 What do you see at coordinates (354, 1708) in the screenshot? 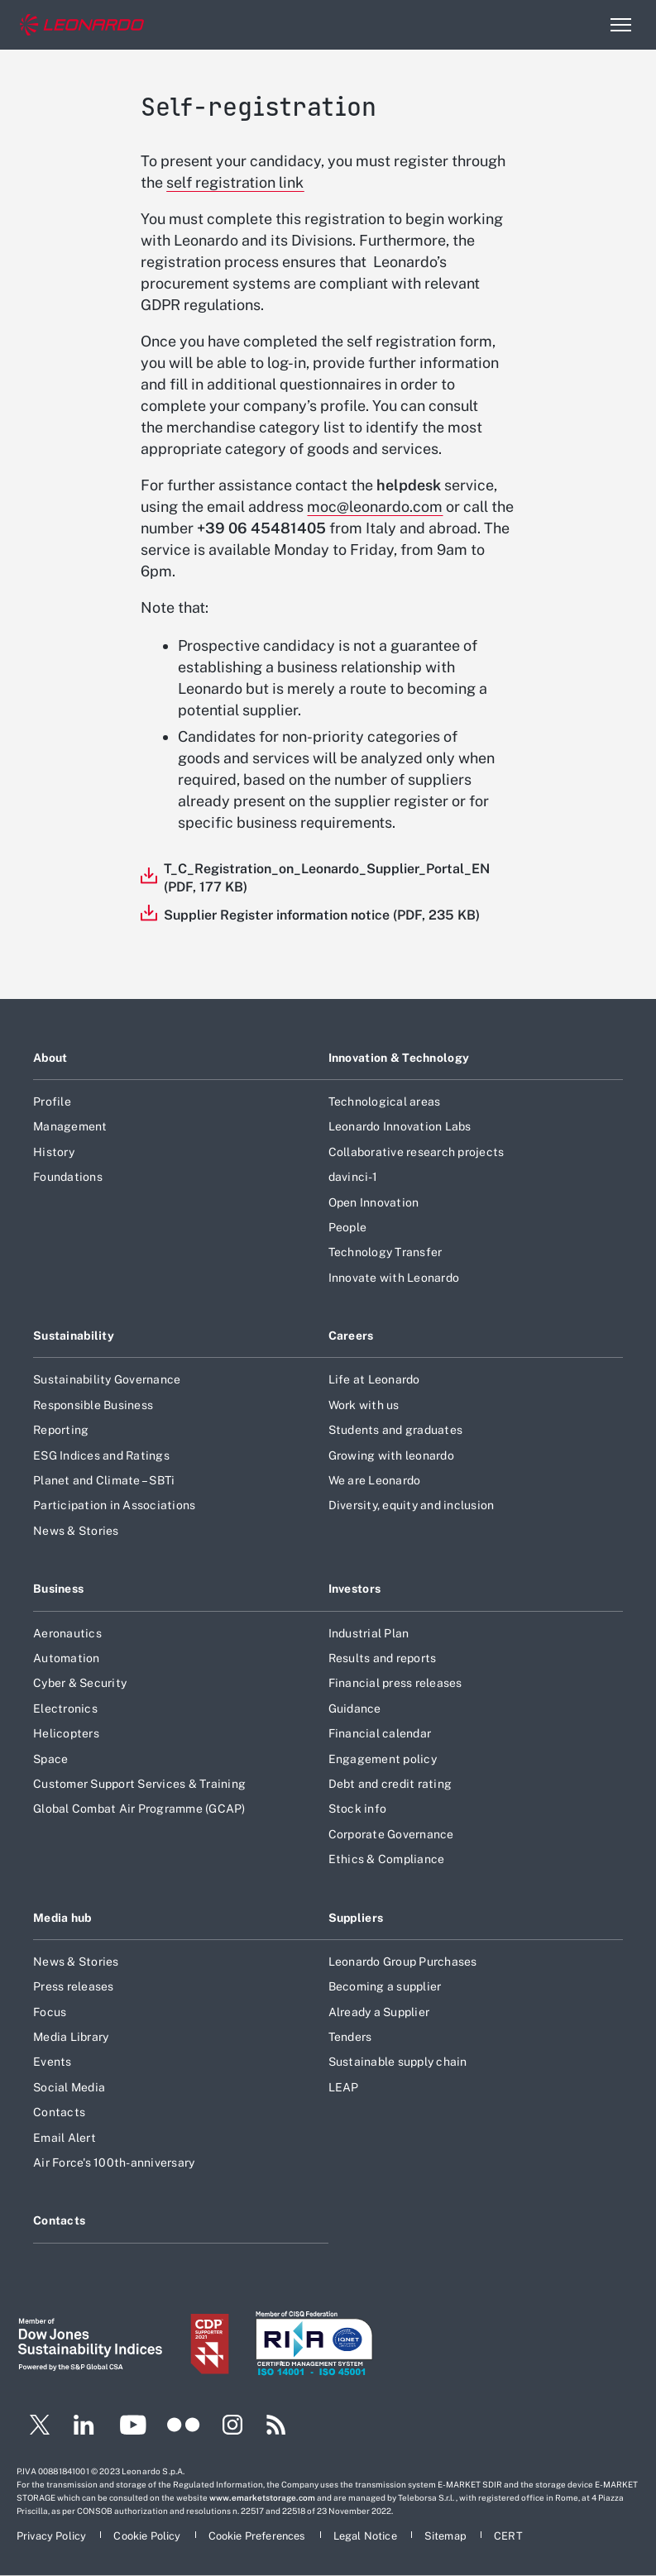
I see `Guidance [Footer go to Guidance page]` at bounding box center [354, 1708].